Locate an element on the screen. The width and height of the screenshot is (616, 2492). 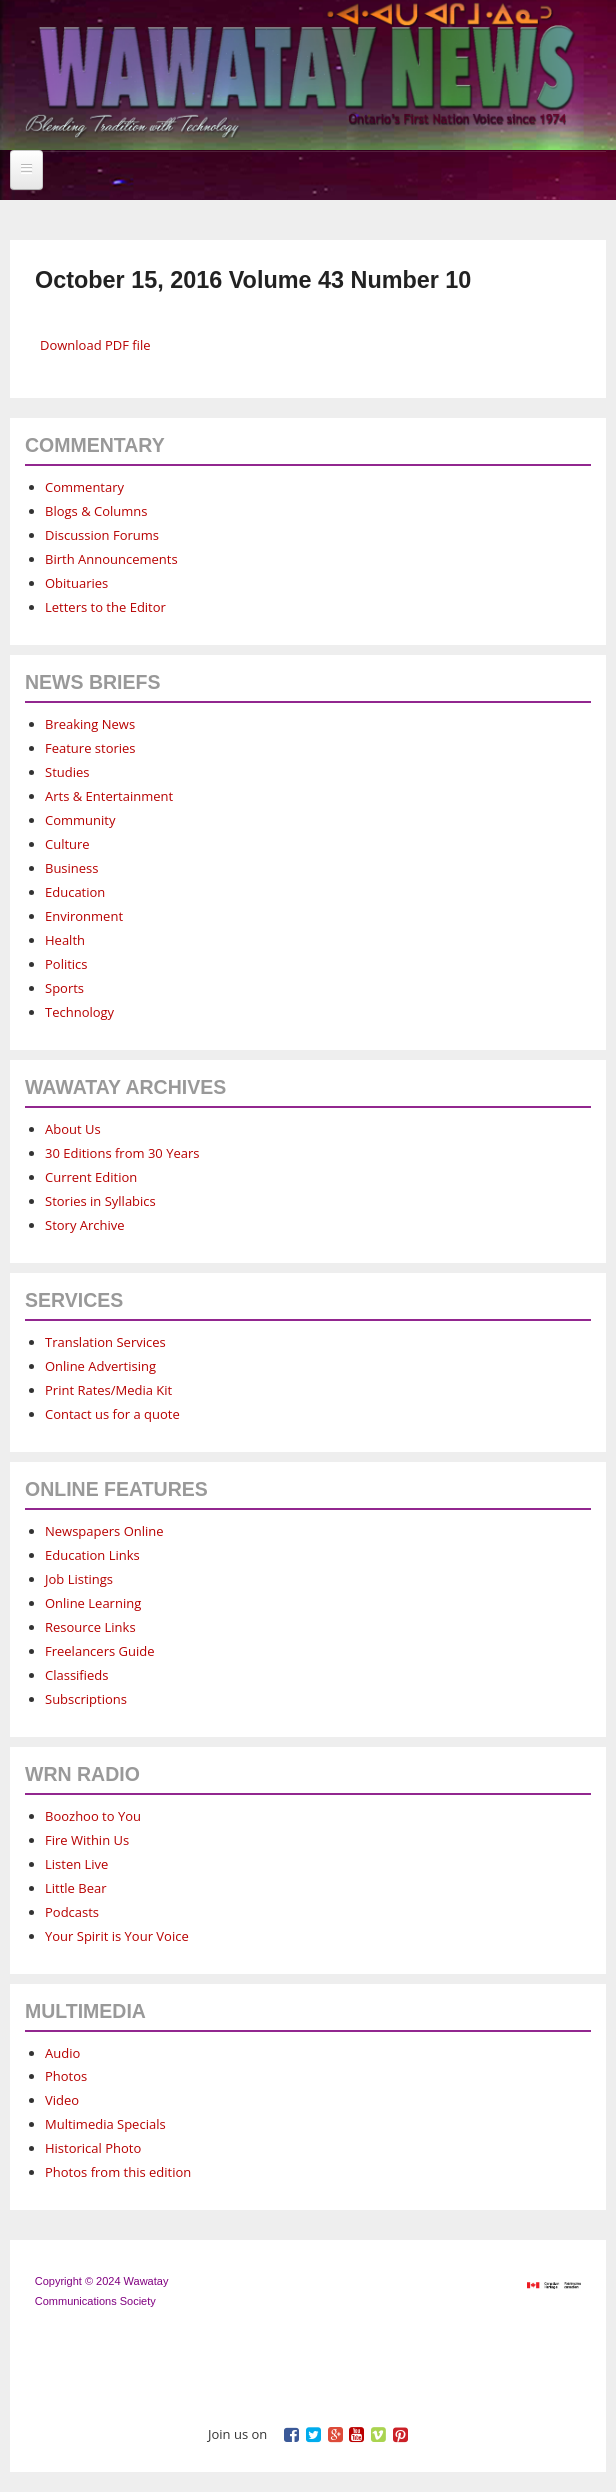
About Us is located at coordinates (73, 1129).